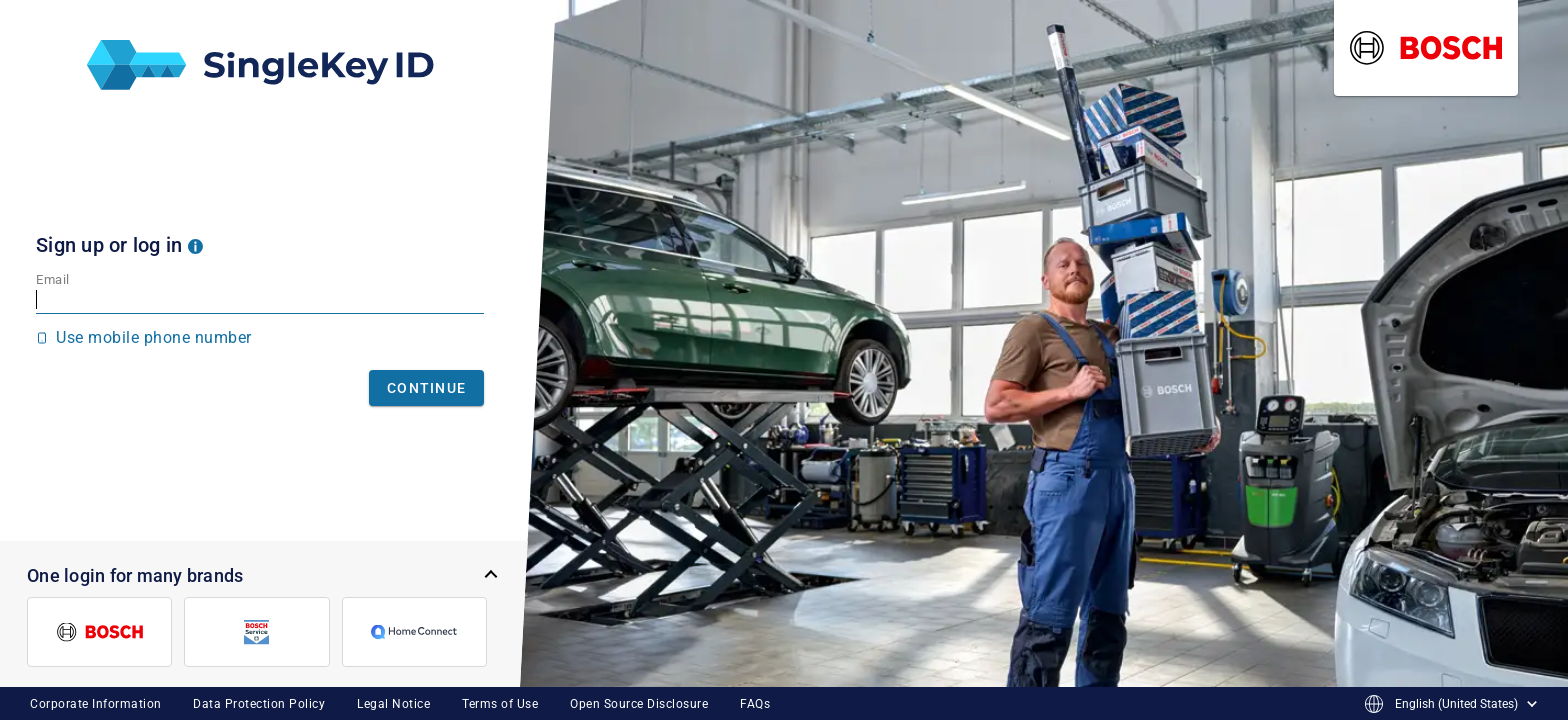 The width and height of the screenshot is (1568, 720). Describe the element at coordinates (53, 279) in the screenshot. I see `Email` at that location.